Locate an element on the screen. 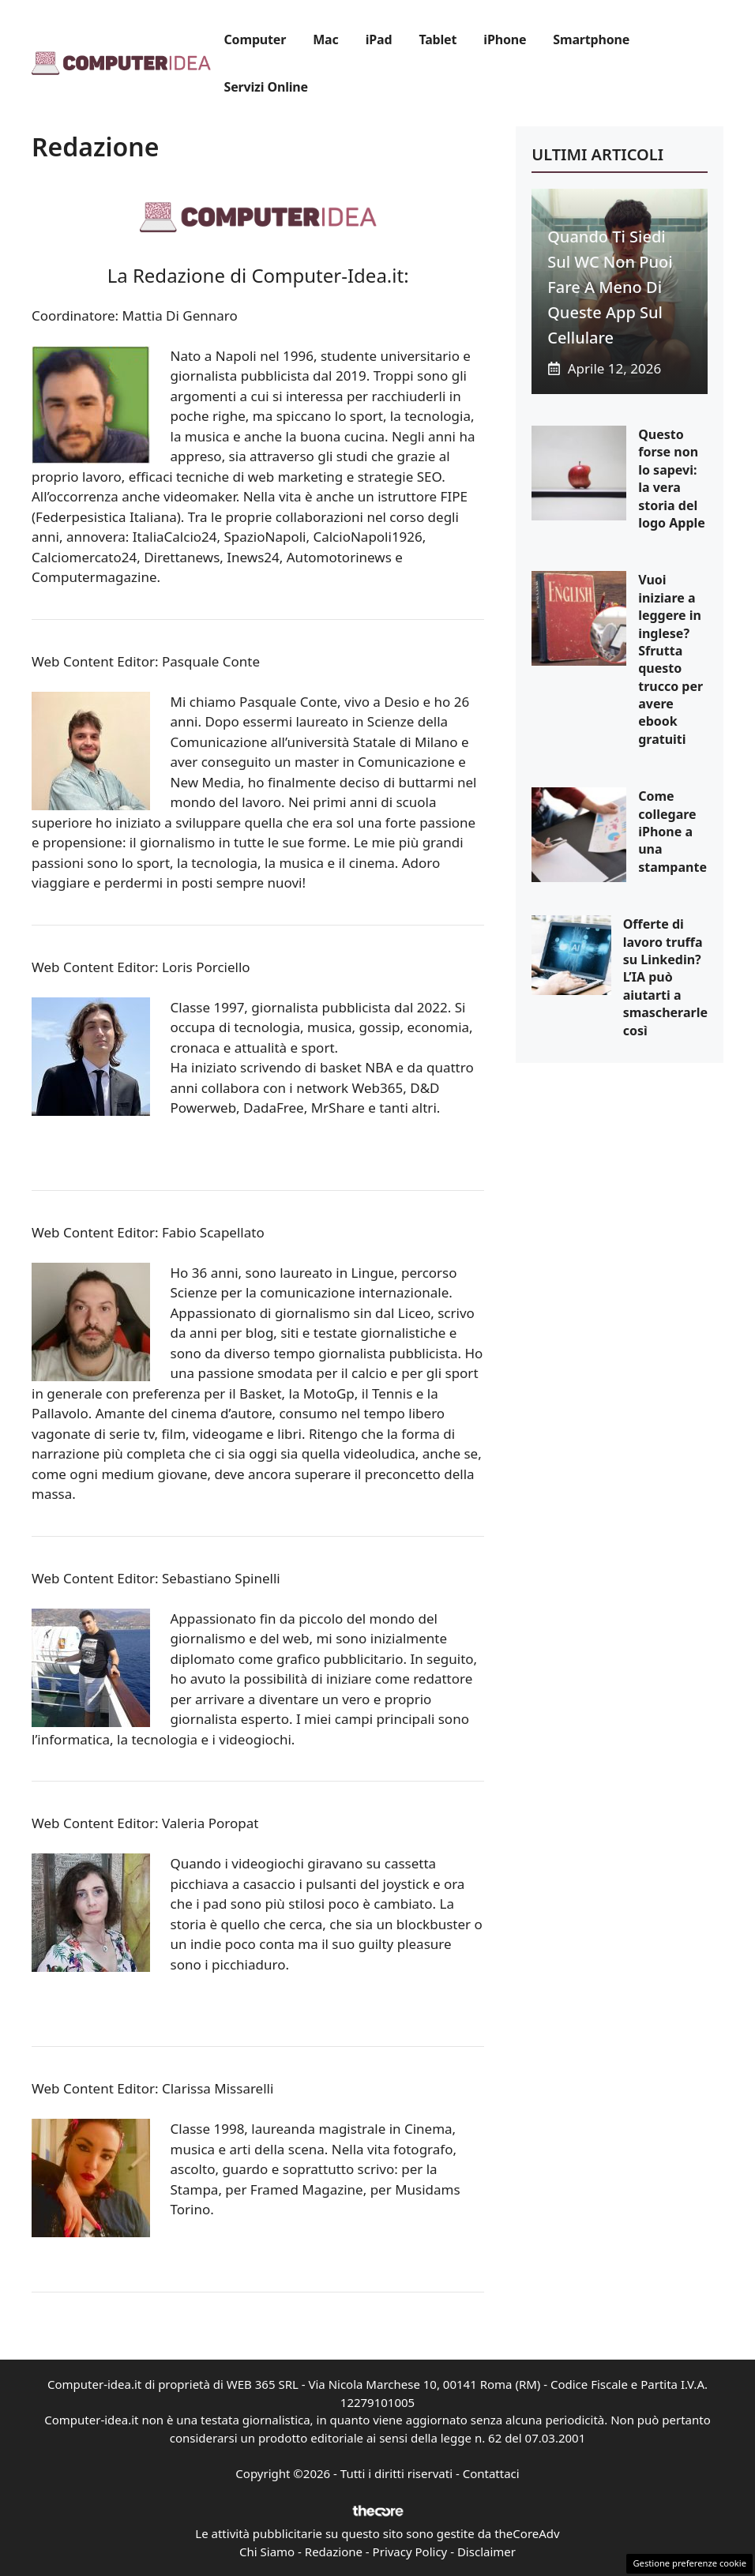 The image size is (755, 2576). Questo forse non lo sapevi: la vera storia del logo Apple is located at coordinates (671, 478).